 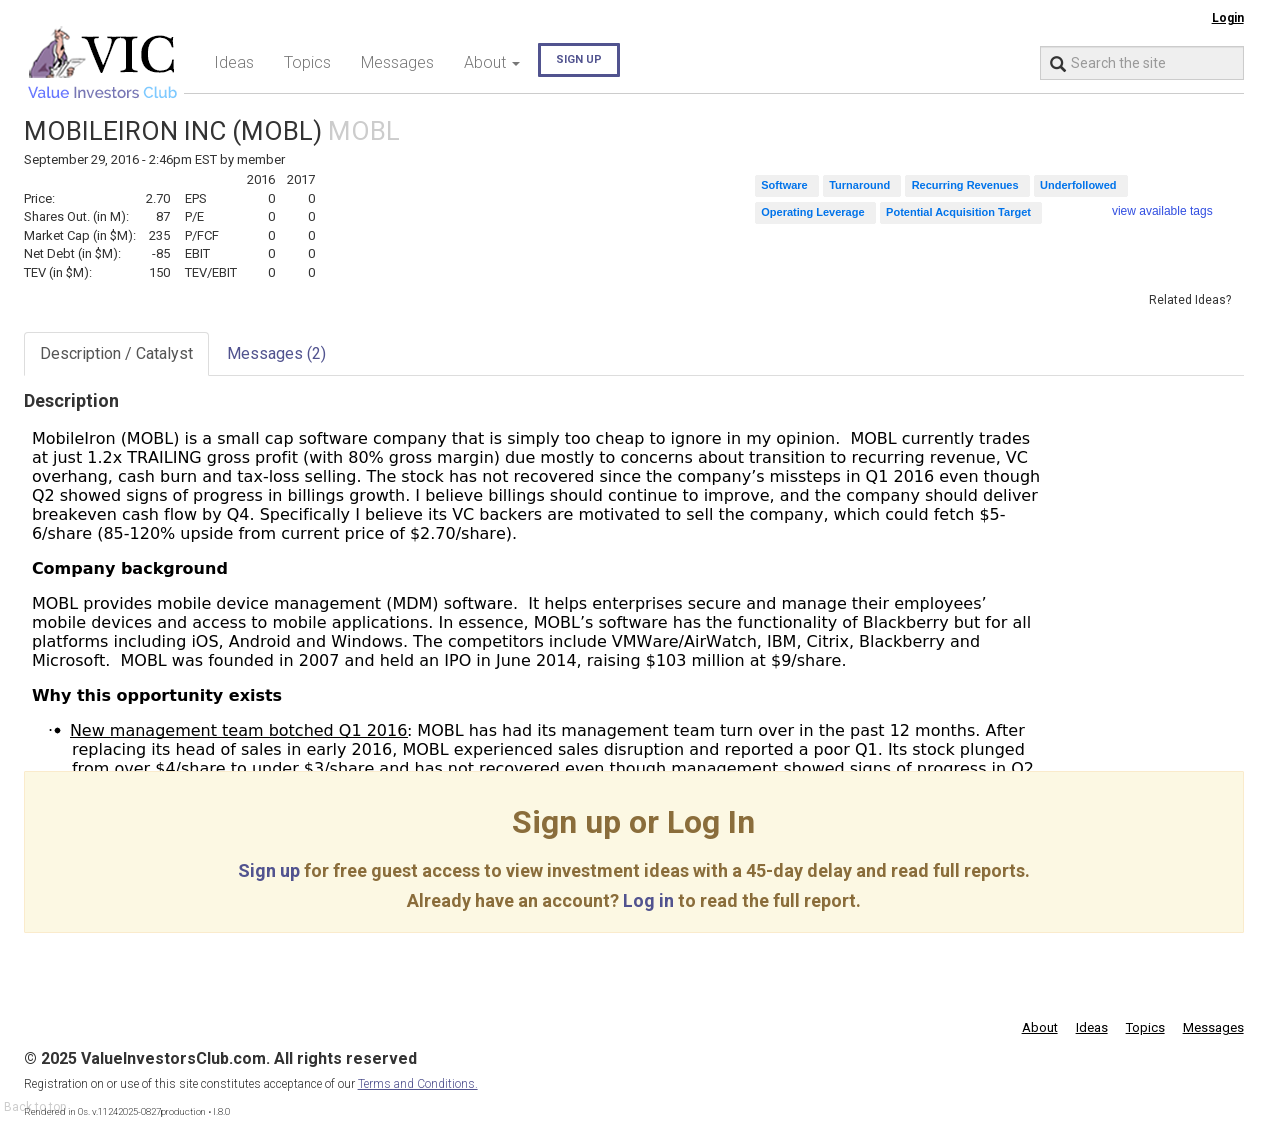 What do you see at coordinates (307, 62) in the screenshot?
I see `Topics` at bounding box center [307, 62].